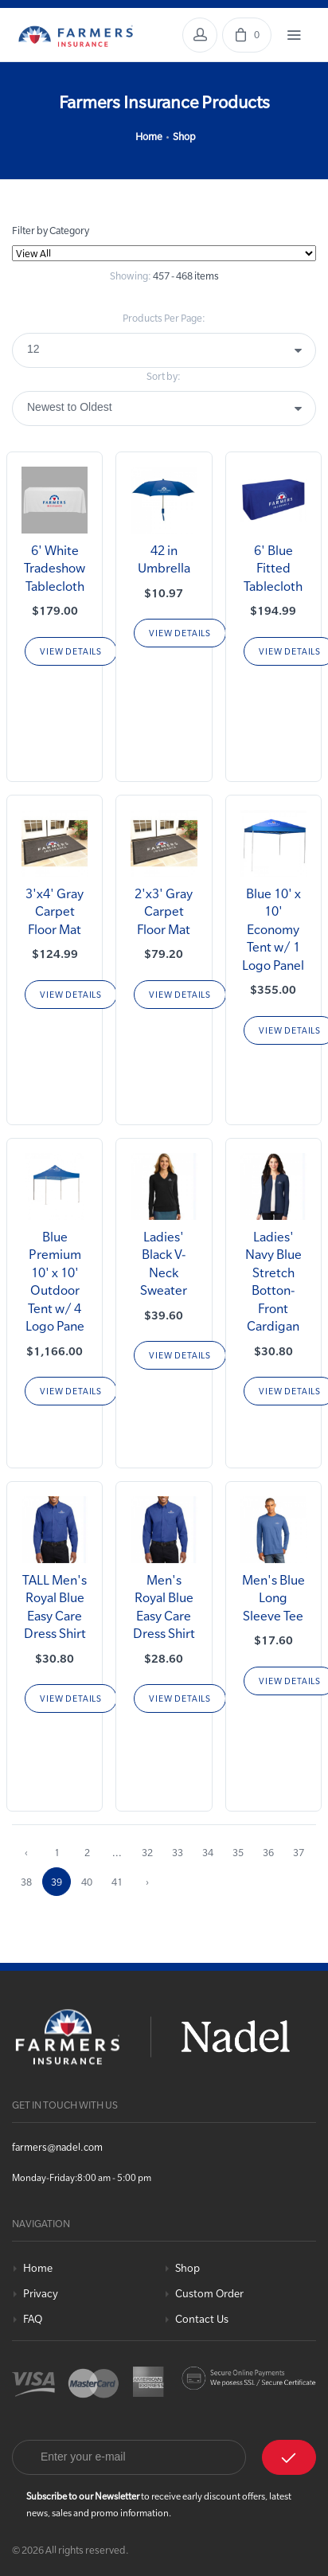 Image resolution: width=328 pixels, height=2576 pixels. I want to click on Filter by Category, so click(50, 230).